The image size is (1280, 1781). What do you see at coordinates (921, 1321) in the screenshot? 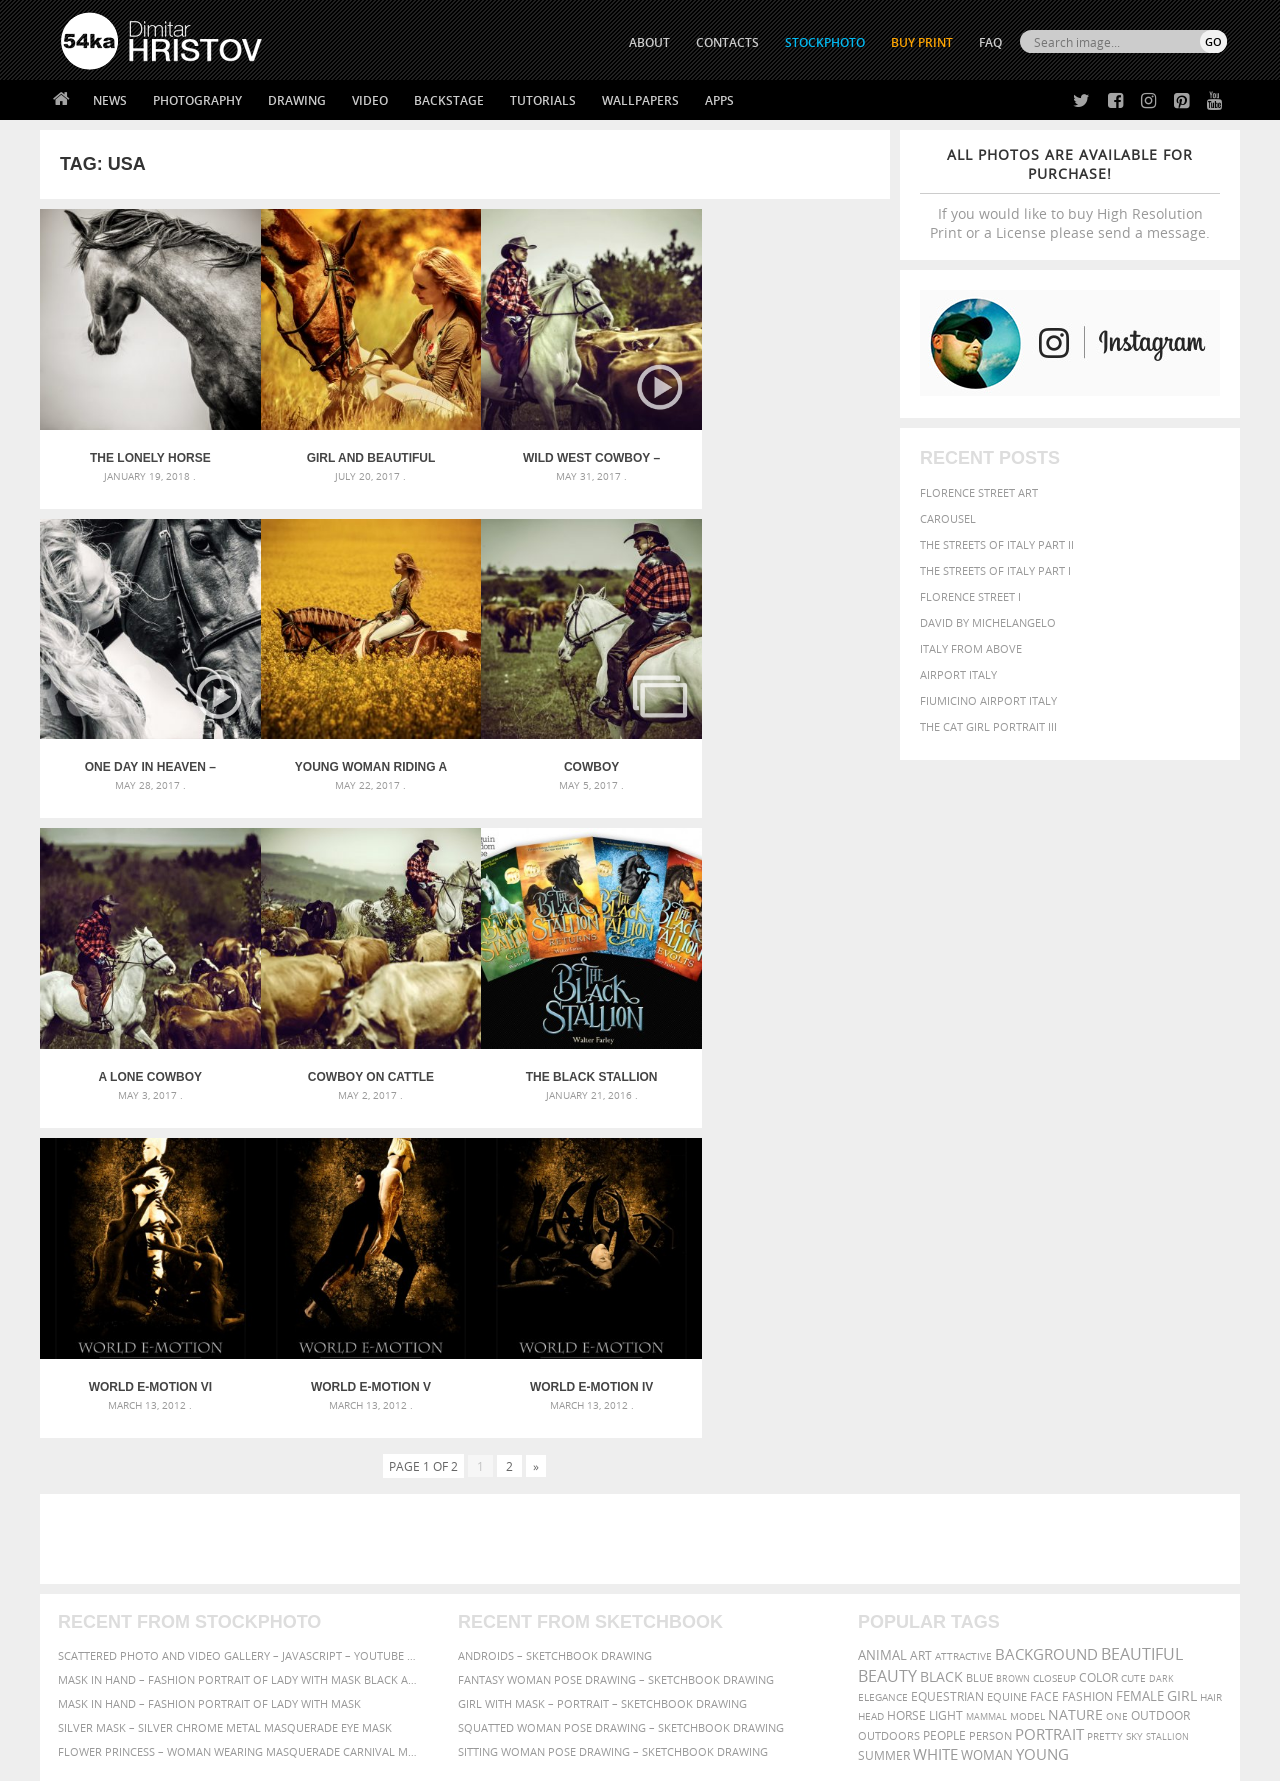
I see `art [art (435 items)]` at bounding box center [921, 1321].